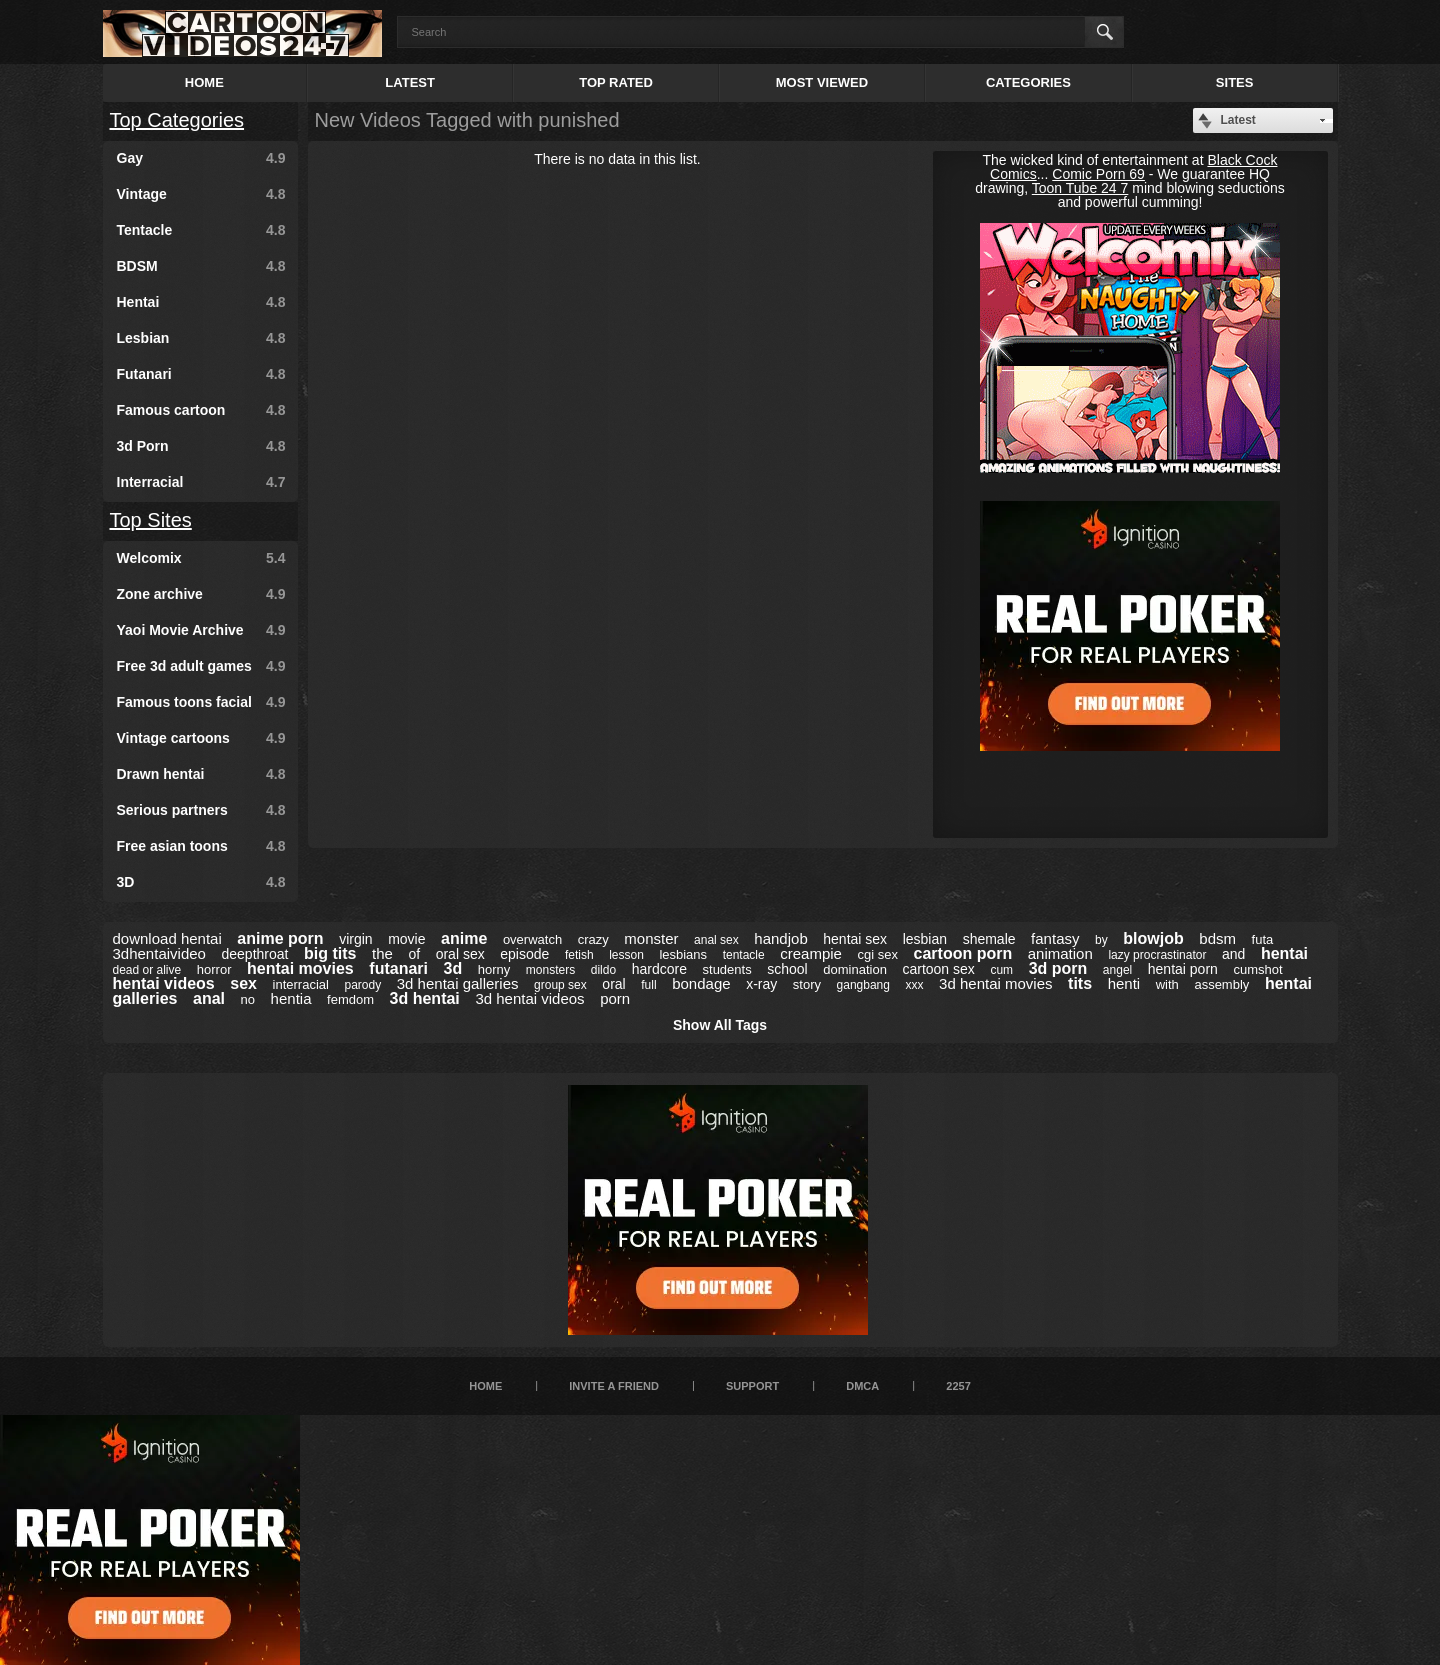  I want to click on Most Viewed, so click(822, 82).